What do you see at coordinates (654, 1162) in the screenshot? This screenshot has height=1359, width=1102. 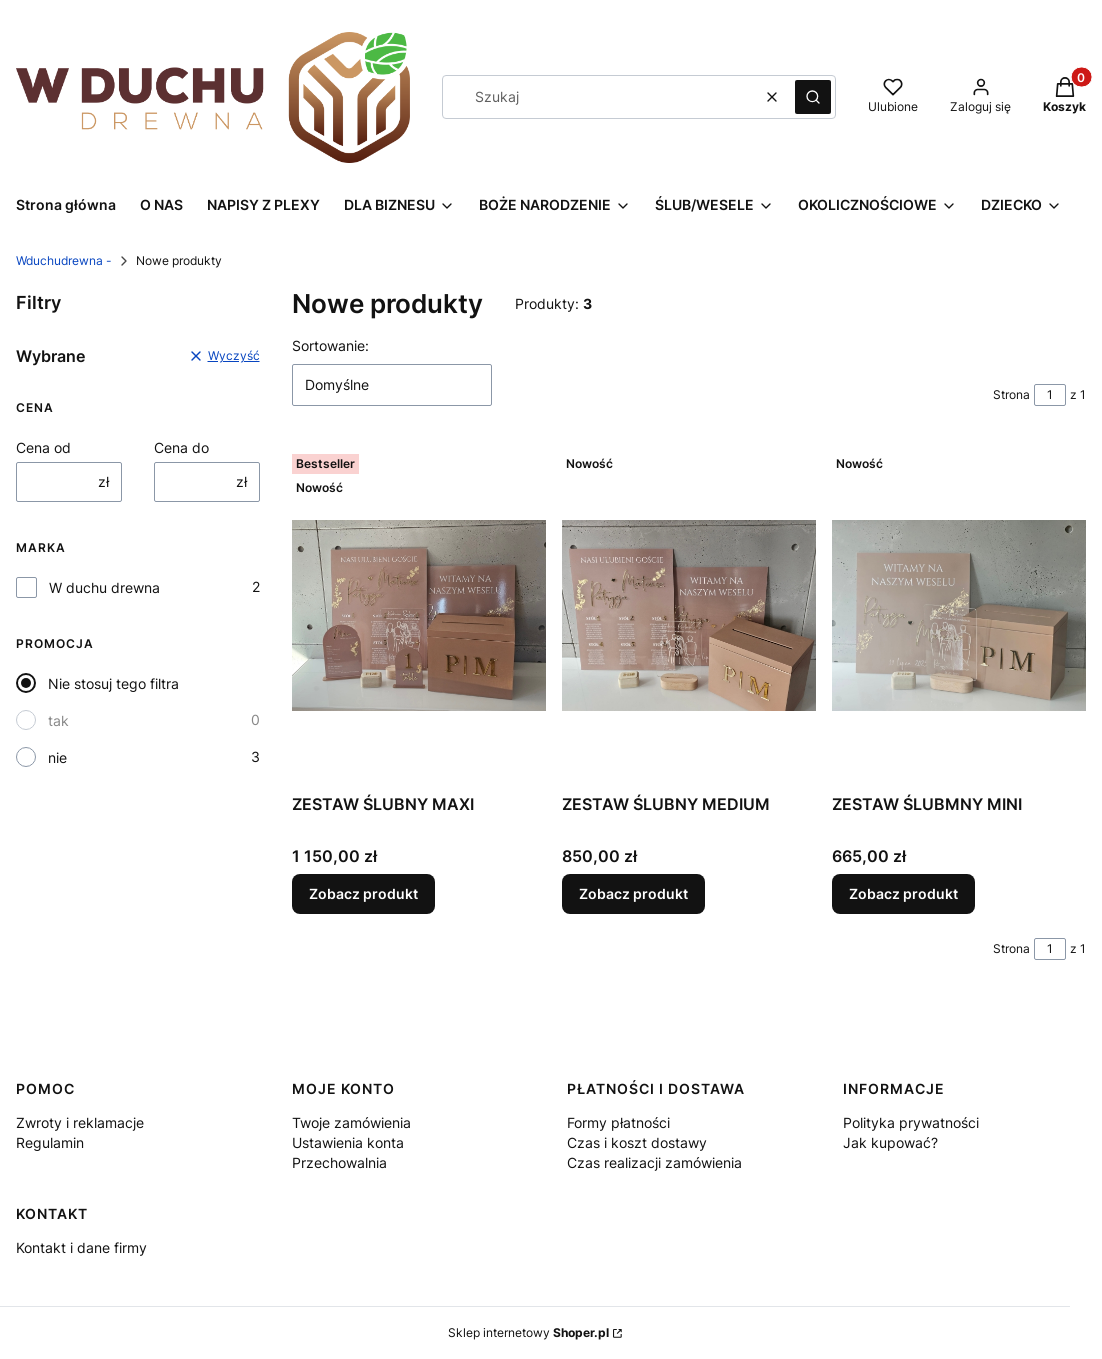 I see `Czas realizacji zamówienia` at bounding box center [654, 1162].